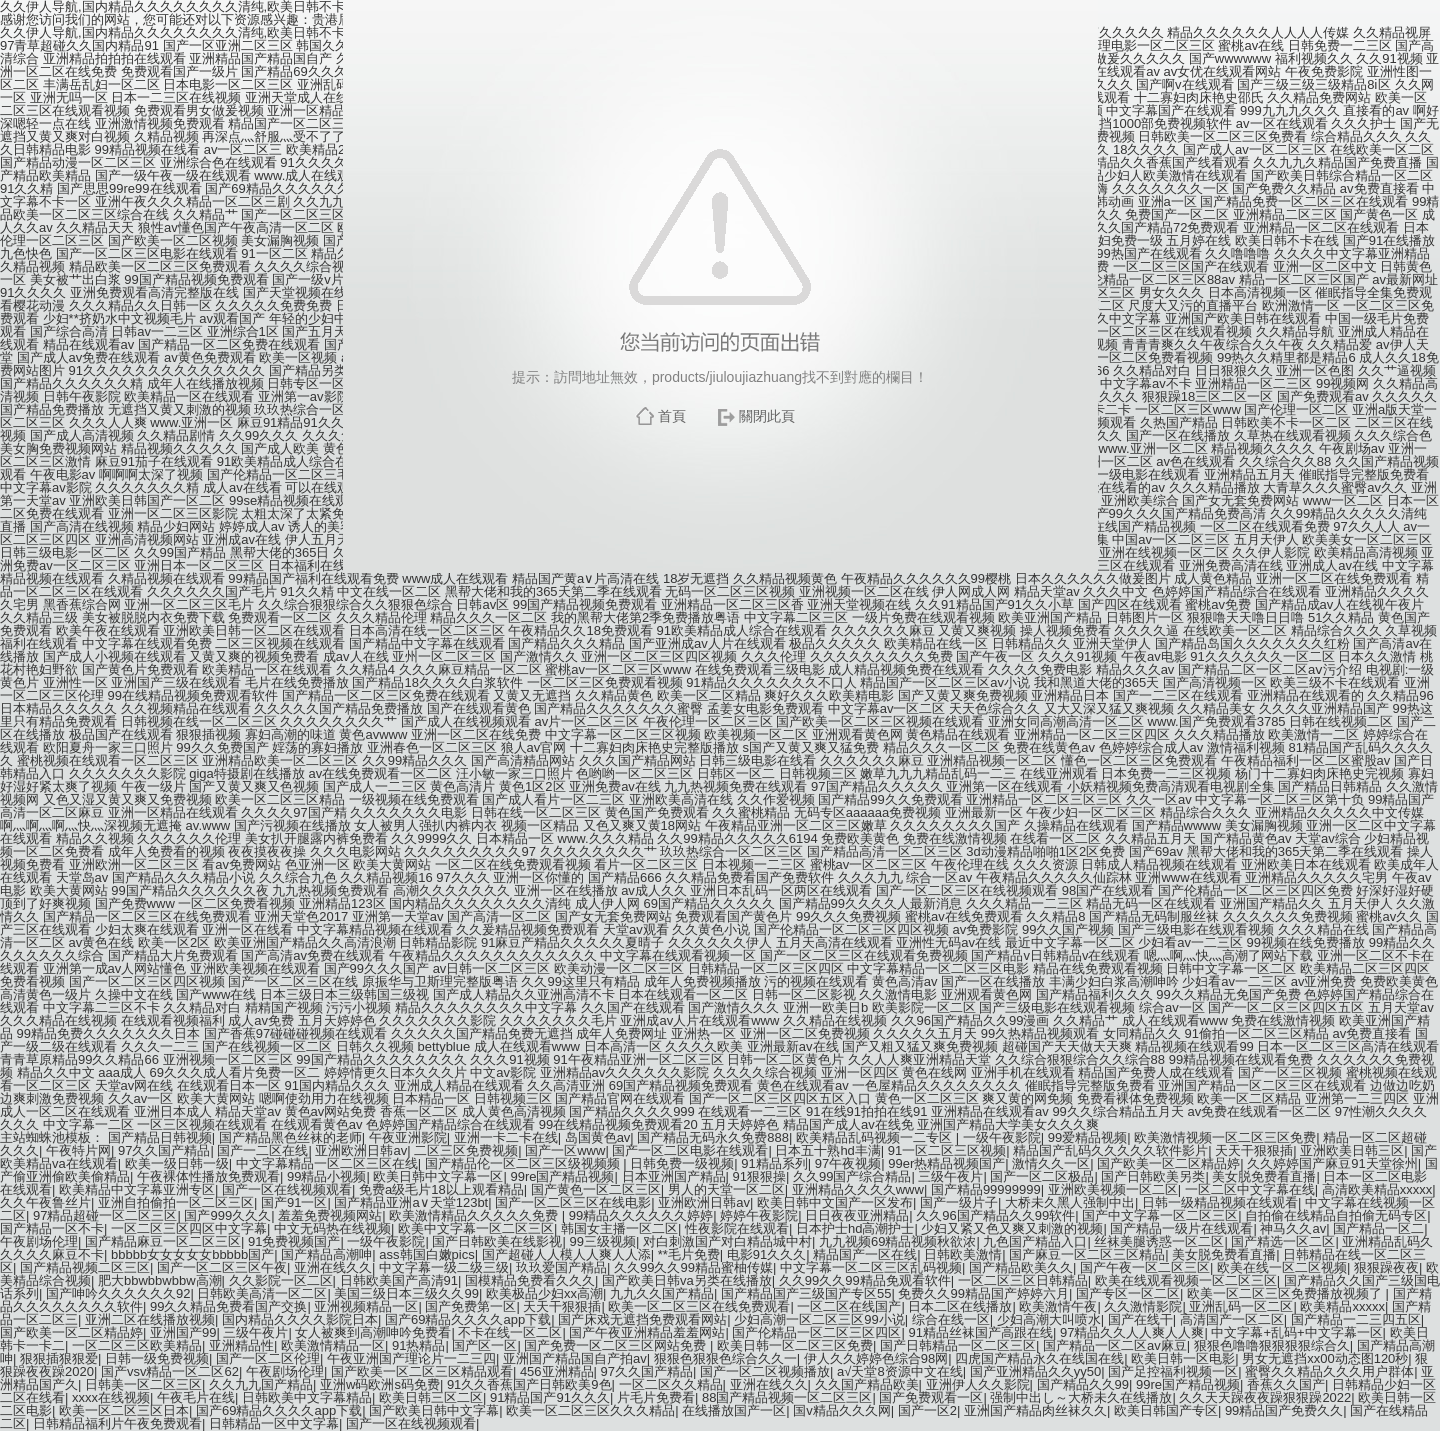  What do you see at coordinates (59, 1358) in the screenshot?
I see `狠狠插狠狠爱` at bounding box center [59, 1358].